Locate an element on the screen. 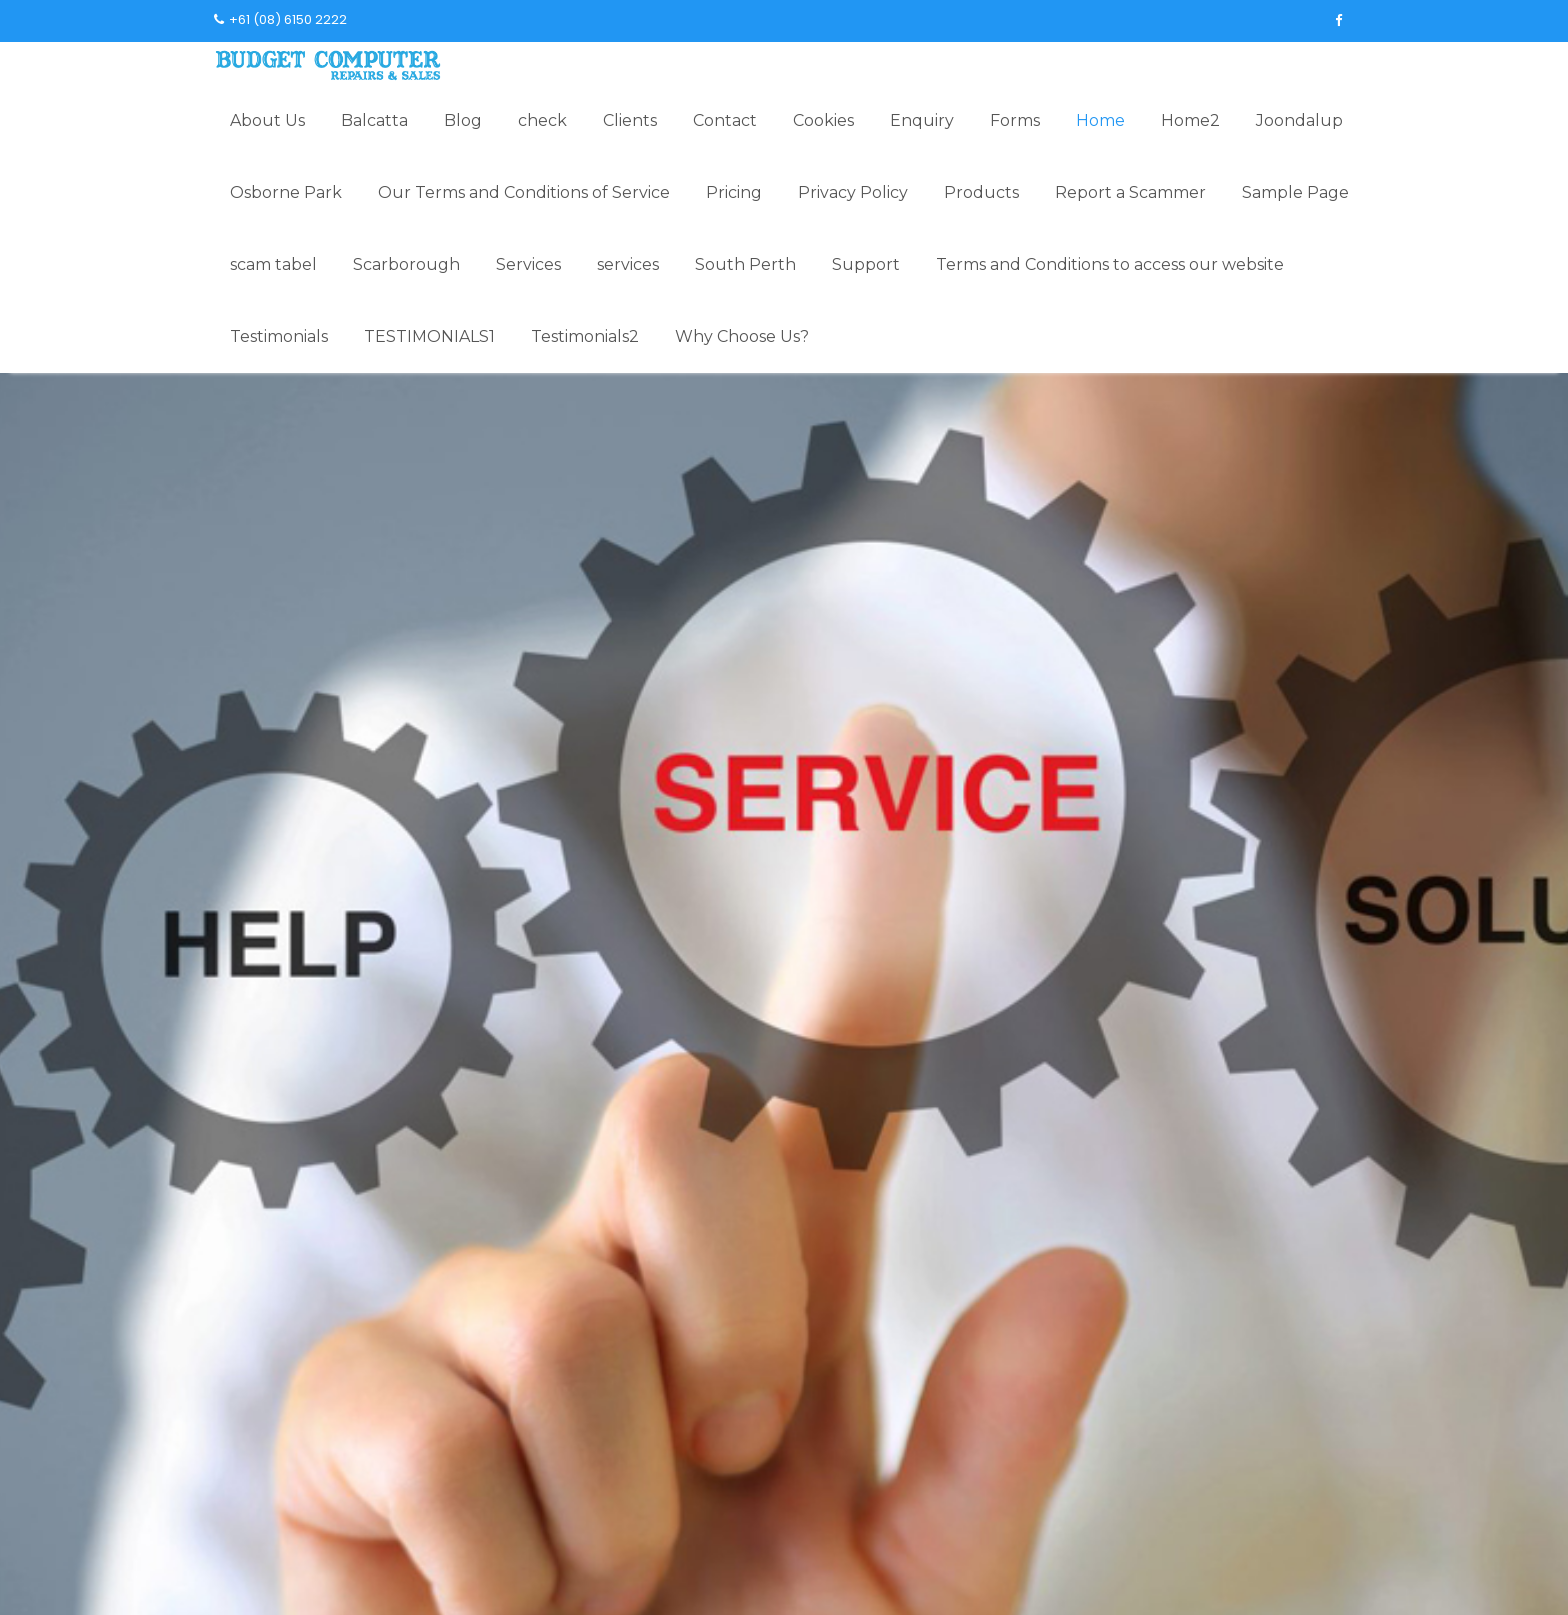 This screenshot has height=1615, width=1568. Enquiry is located at coordinates (922, 120).